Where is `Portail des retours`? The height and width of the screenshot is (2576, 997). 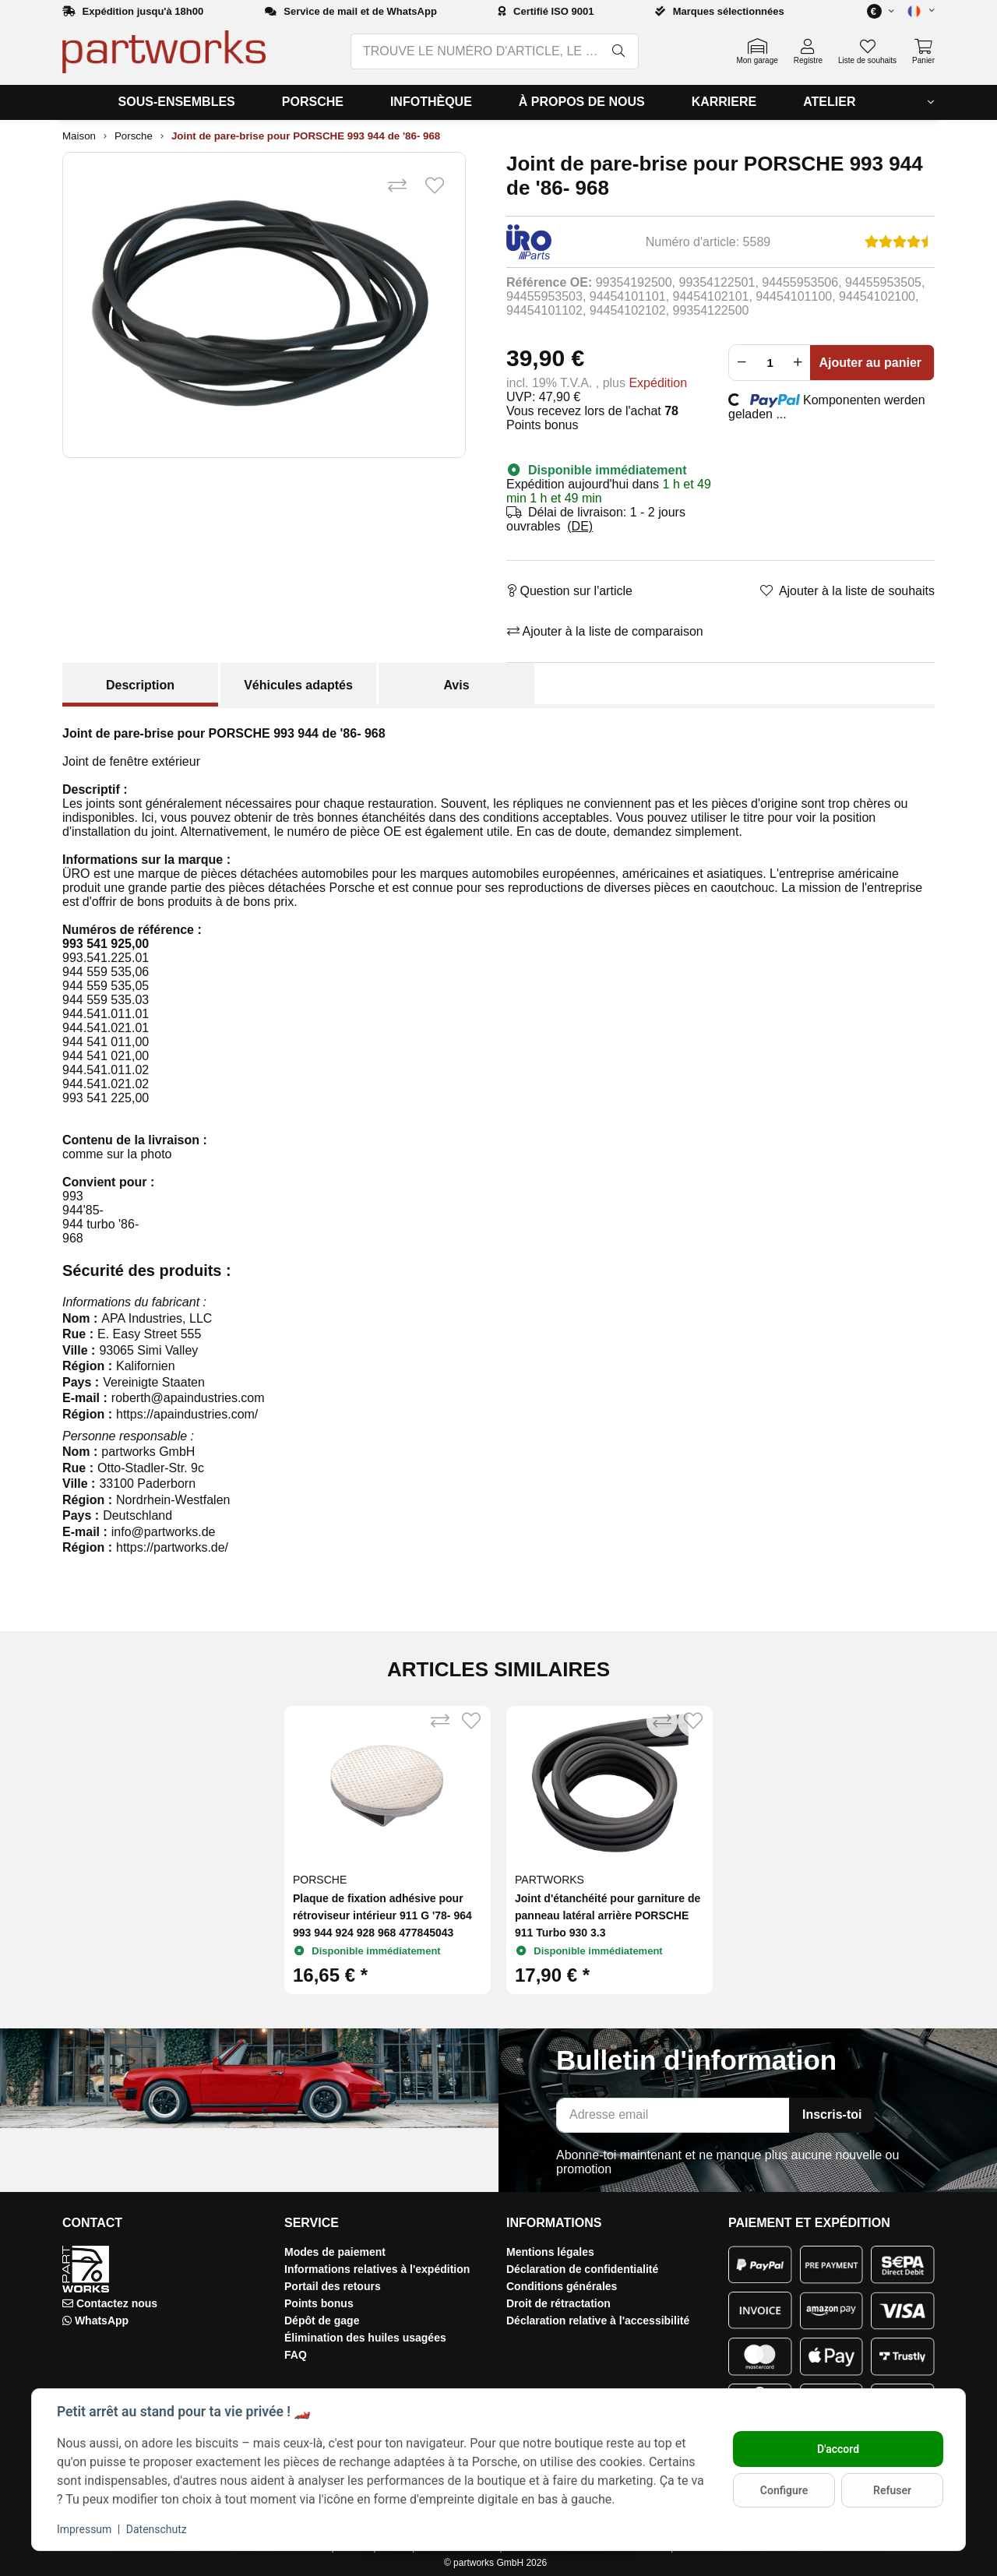
Portail des retours is located at coordinates (332, 2286).